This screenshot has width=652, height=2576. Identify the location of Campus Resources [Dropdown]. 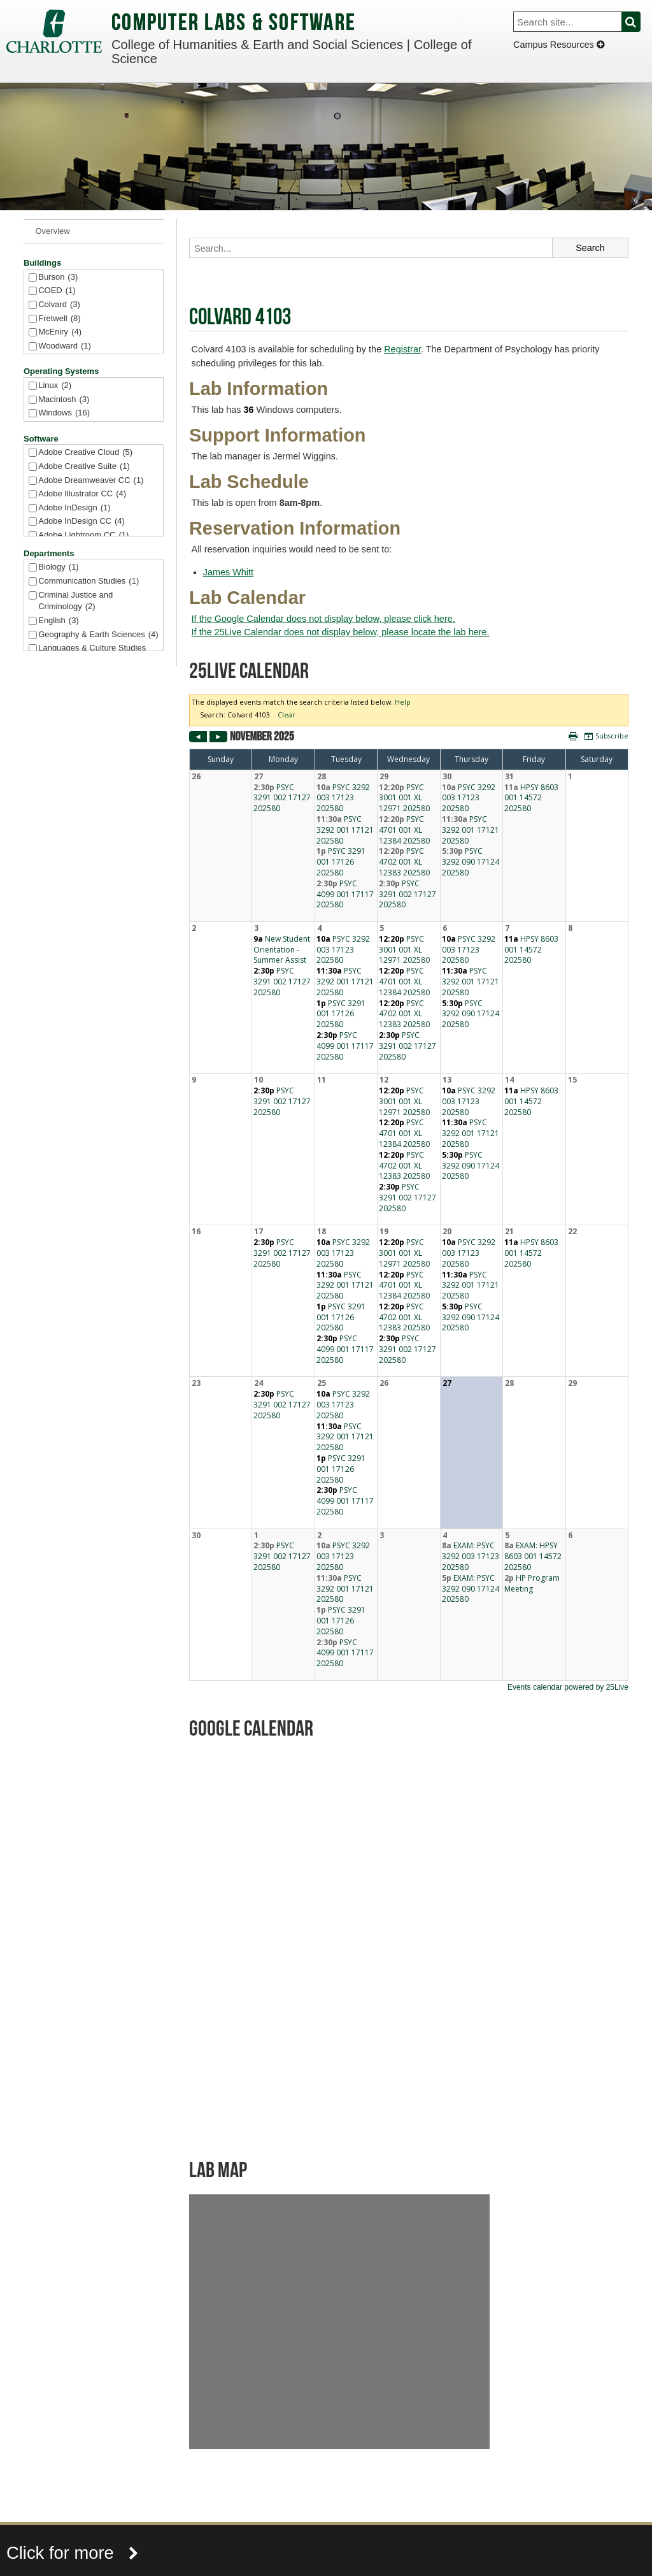
(558, 45).